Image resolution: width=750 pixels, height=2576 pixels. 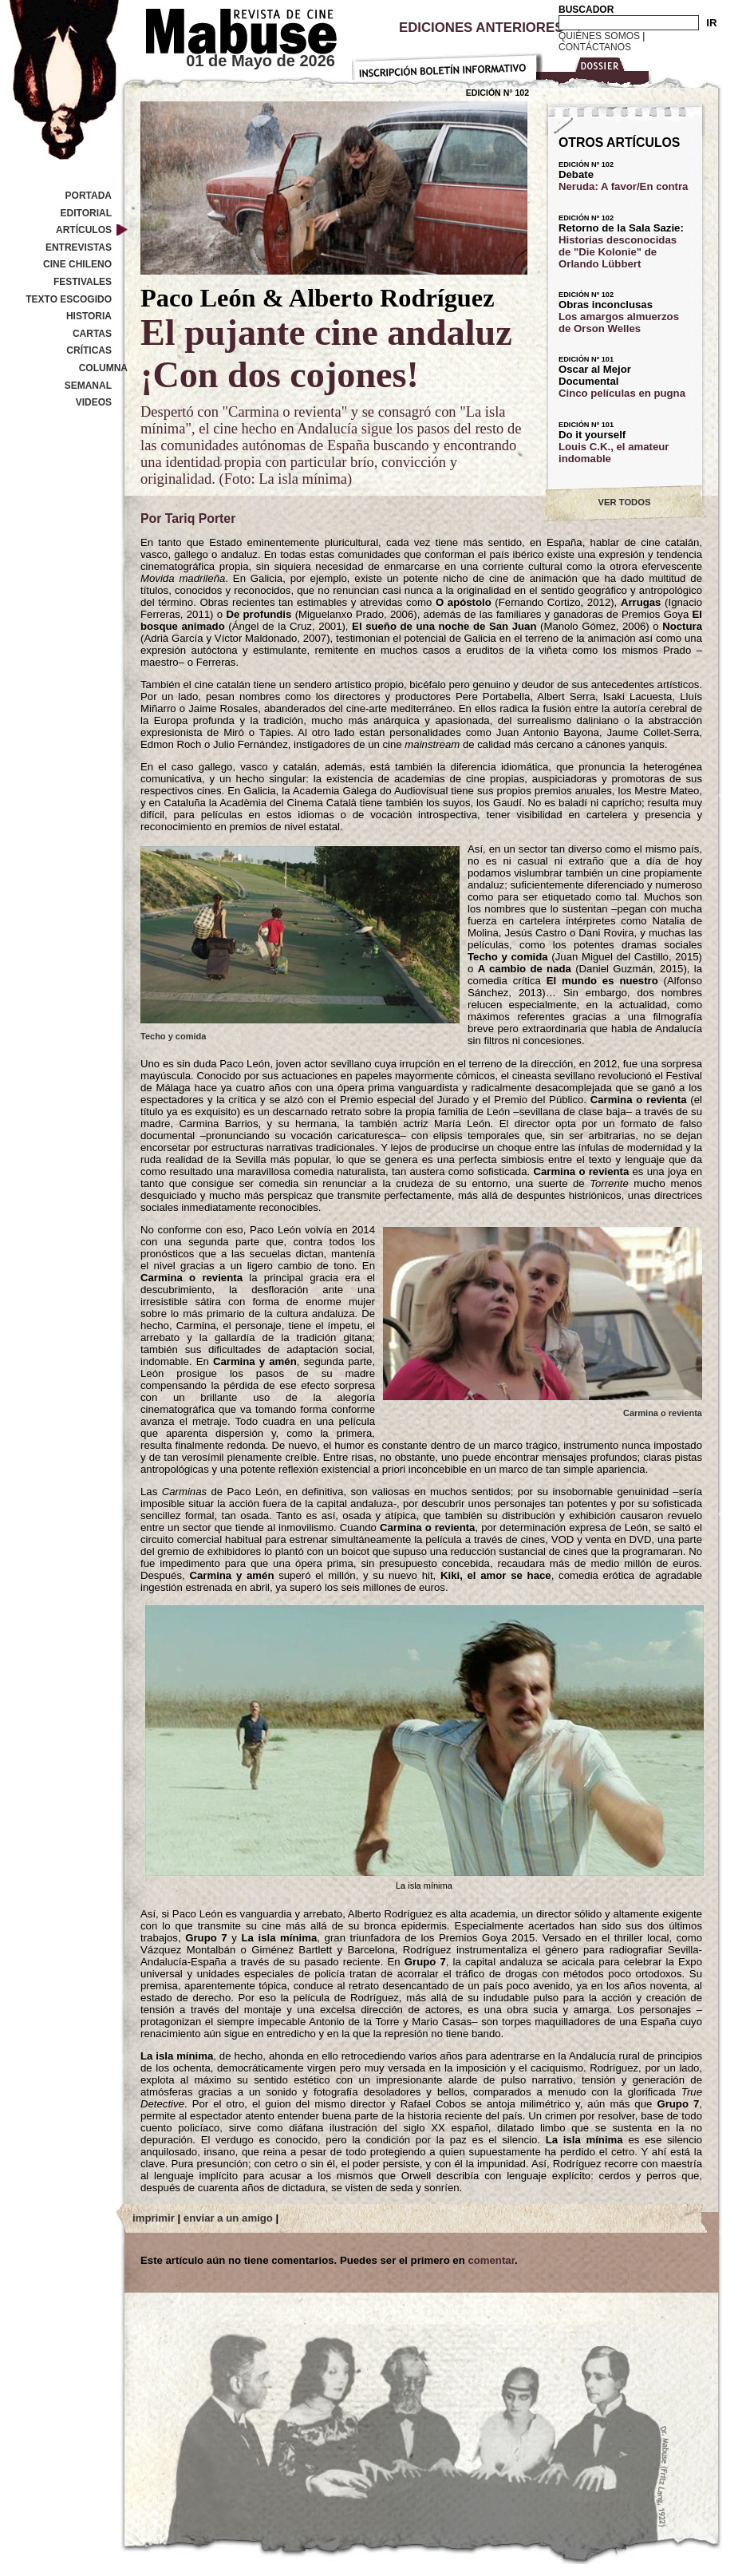 What do you see at coordinates (599, 36) in the screenshot?
I see `Quiénes Somos` at bounding box center [599, 36].